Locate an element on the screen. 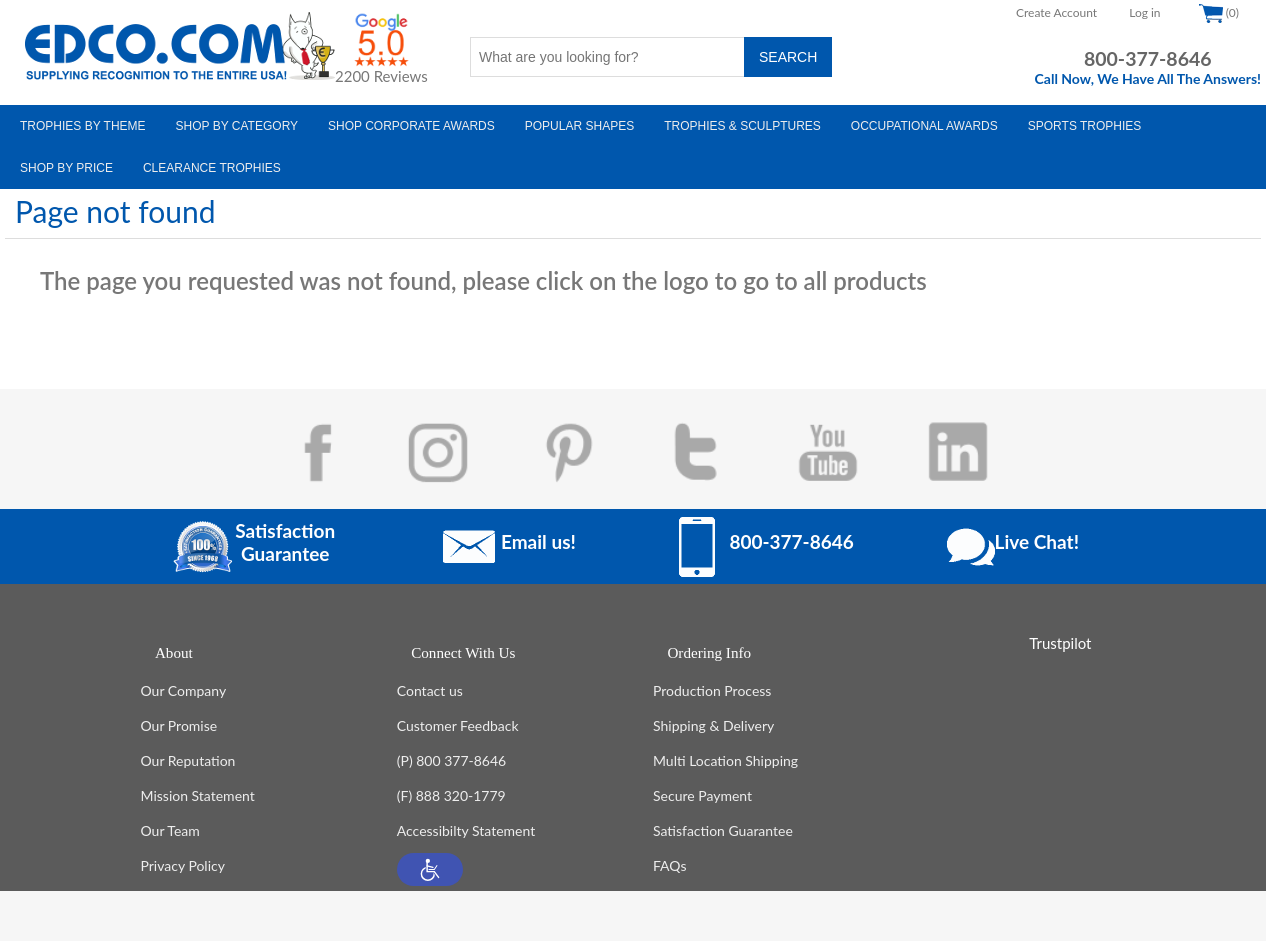  Contact us is located at coordinates (430, 692).